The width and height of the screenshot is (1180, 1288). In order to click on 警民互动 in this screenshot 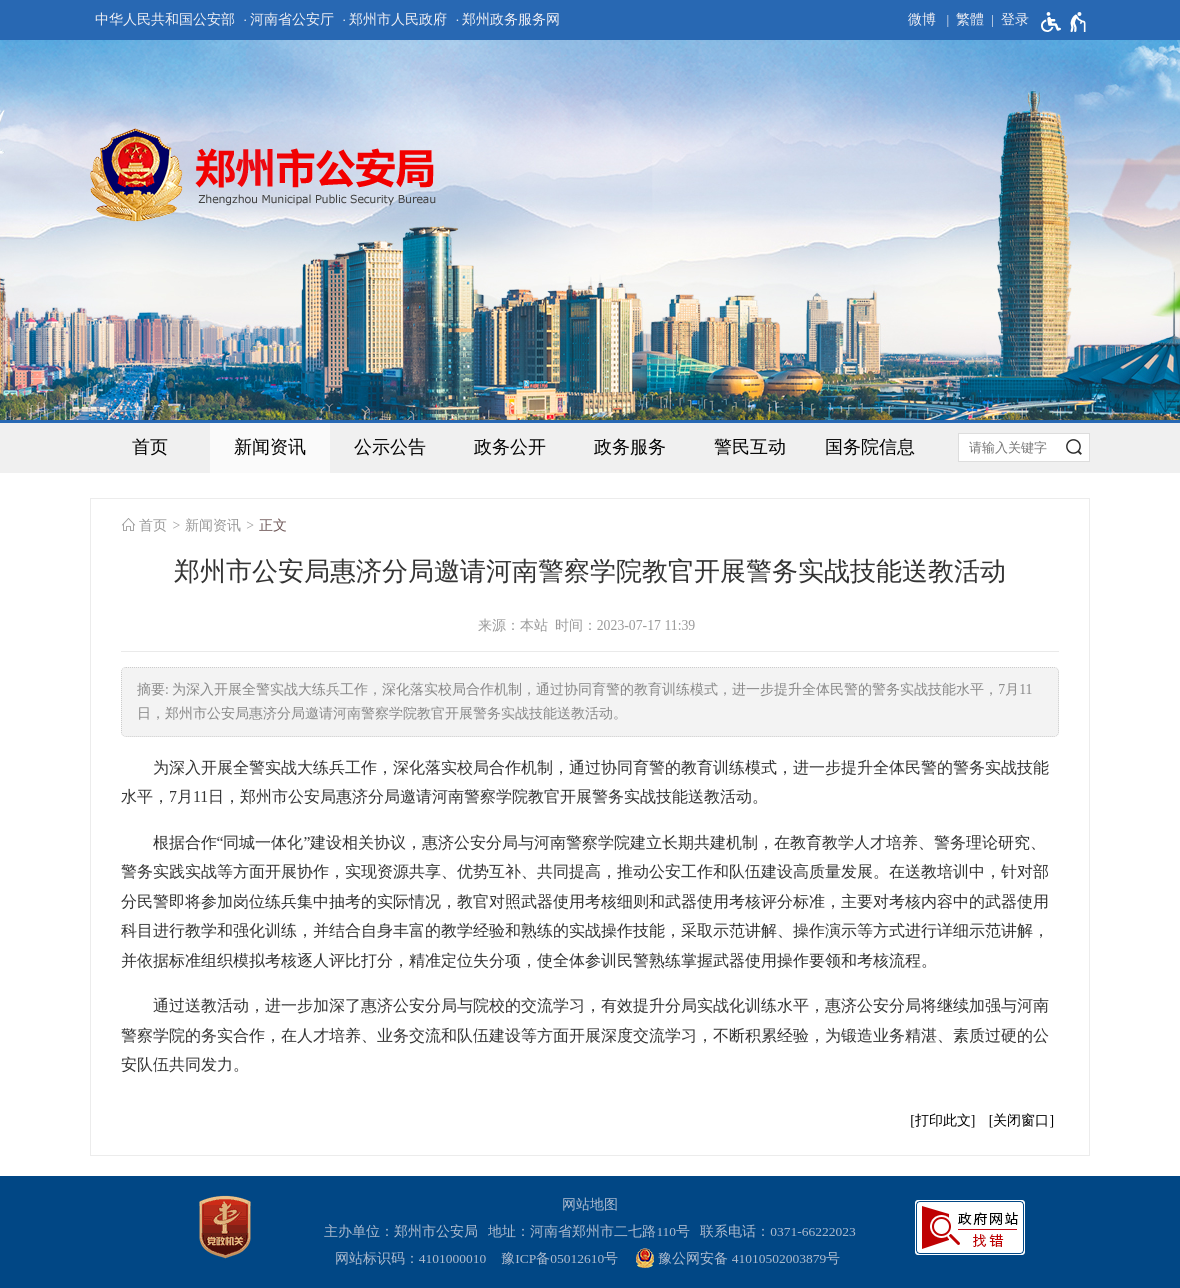, I will do `click(750, 447)`.